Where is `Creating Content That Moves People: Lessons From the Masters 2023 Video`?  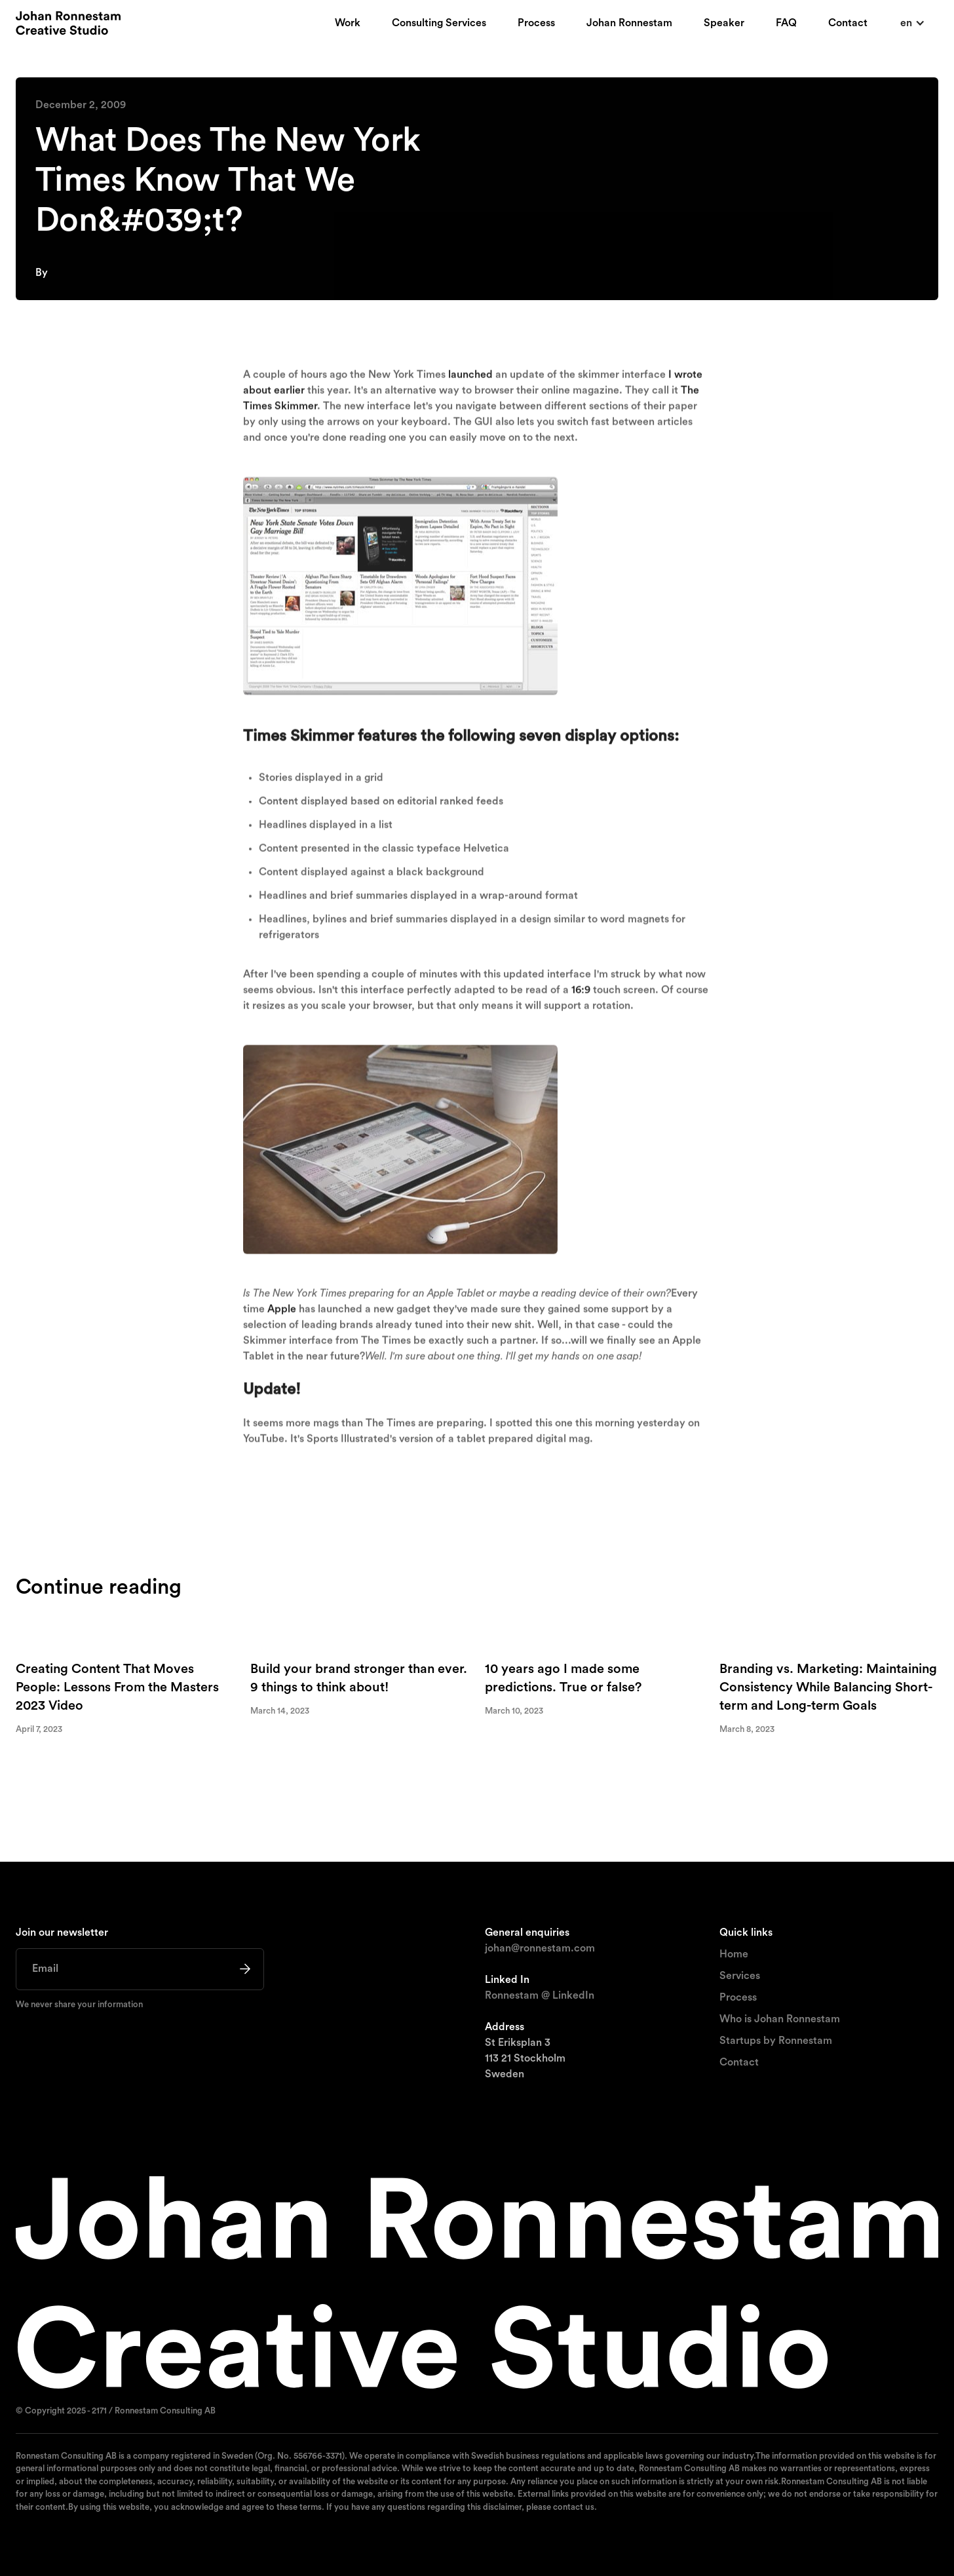
Creating Content That Moves People: Lessons From the Masters 2023 Video is located at coordinates (117, 1688).